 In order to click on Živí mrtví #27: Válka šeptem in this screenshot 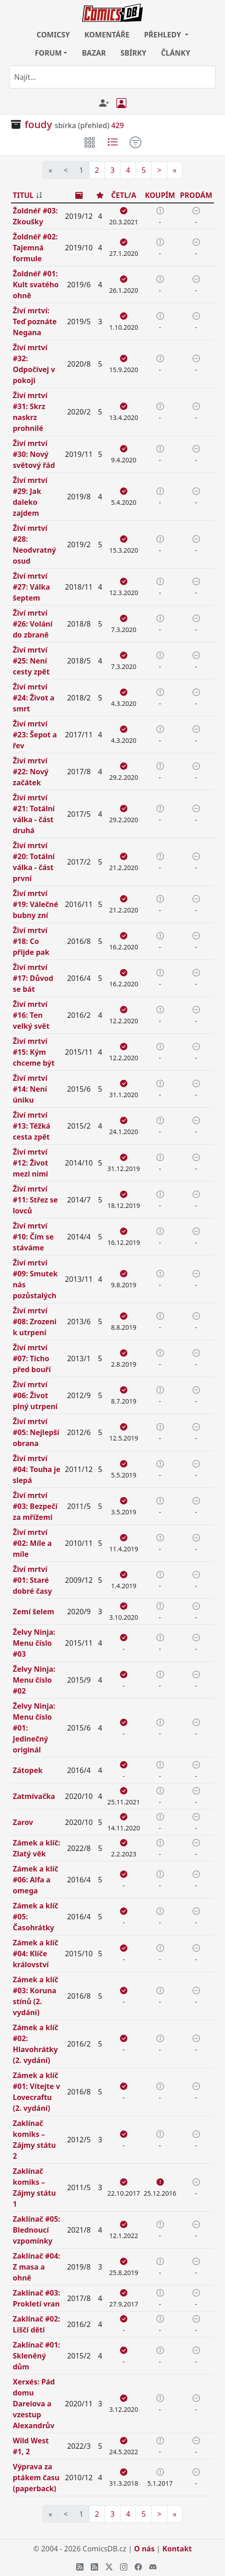, I will do `click(31, 587)`.